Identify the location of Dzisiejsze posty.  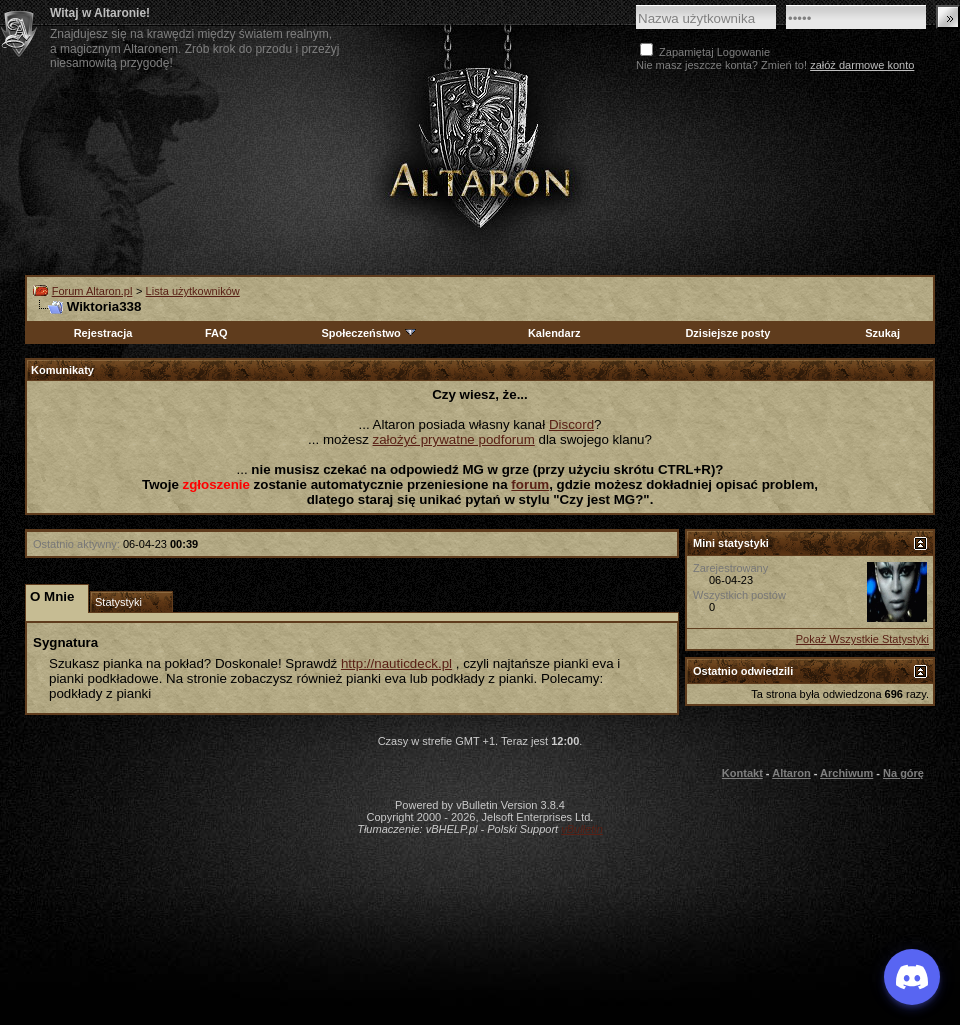
(727, 333).